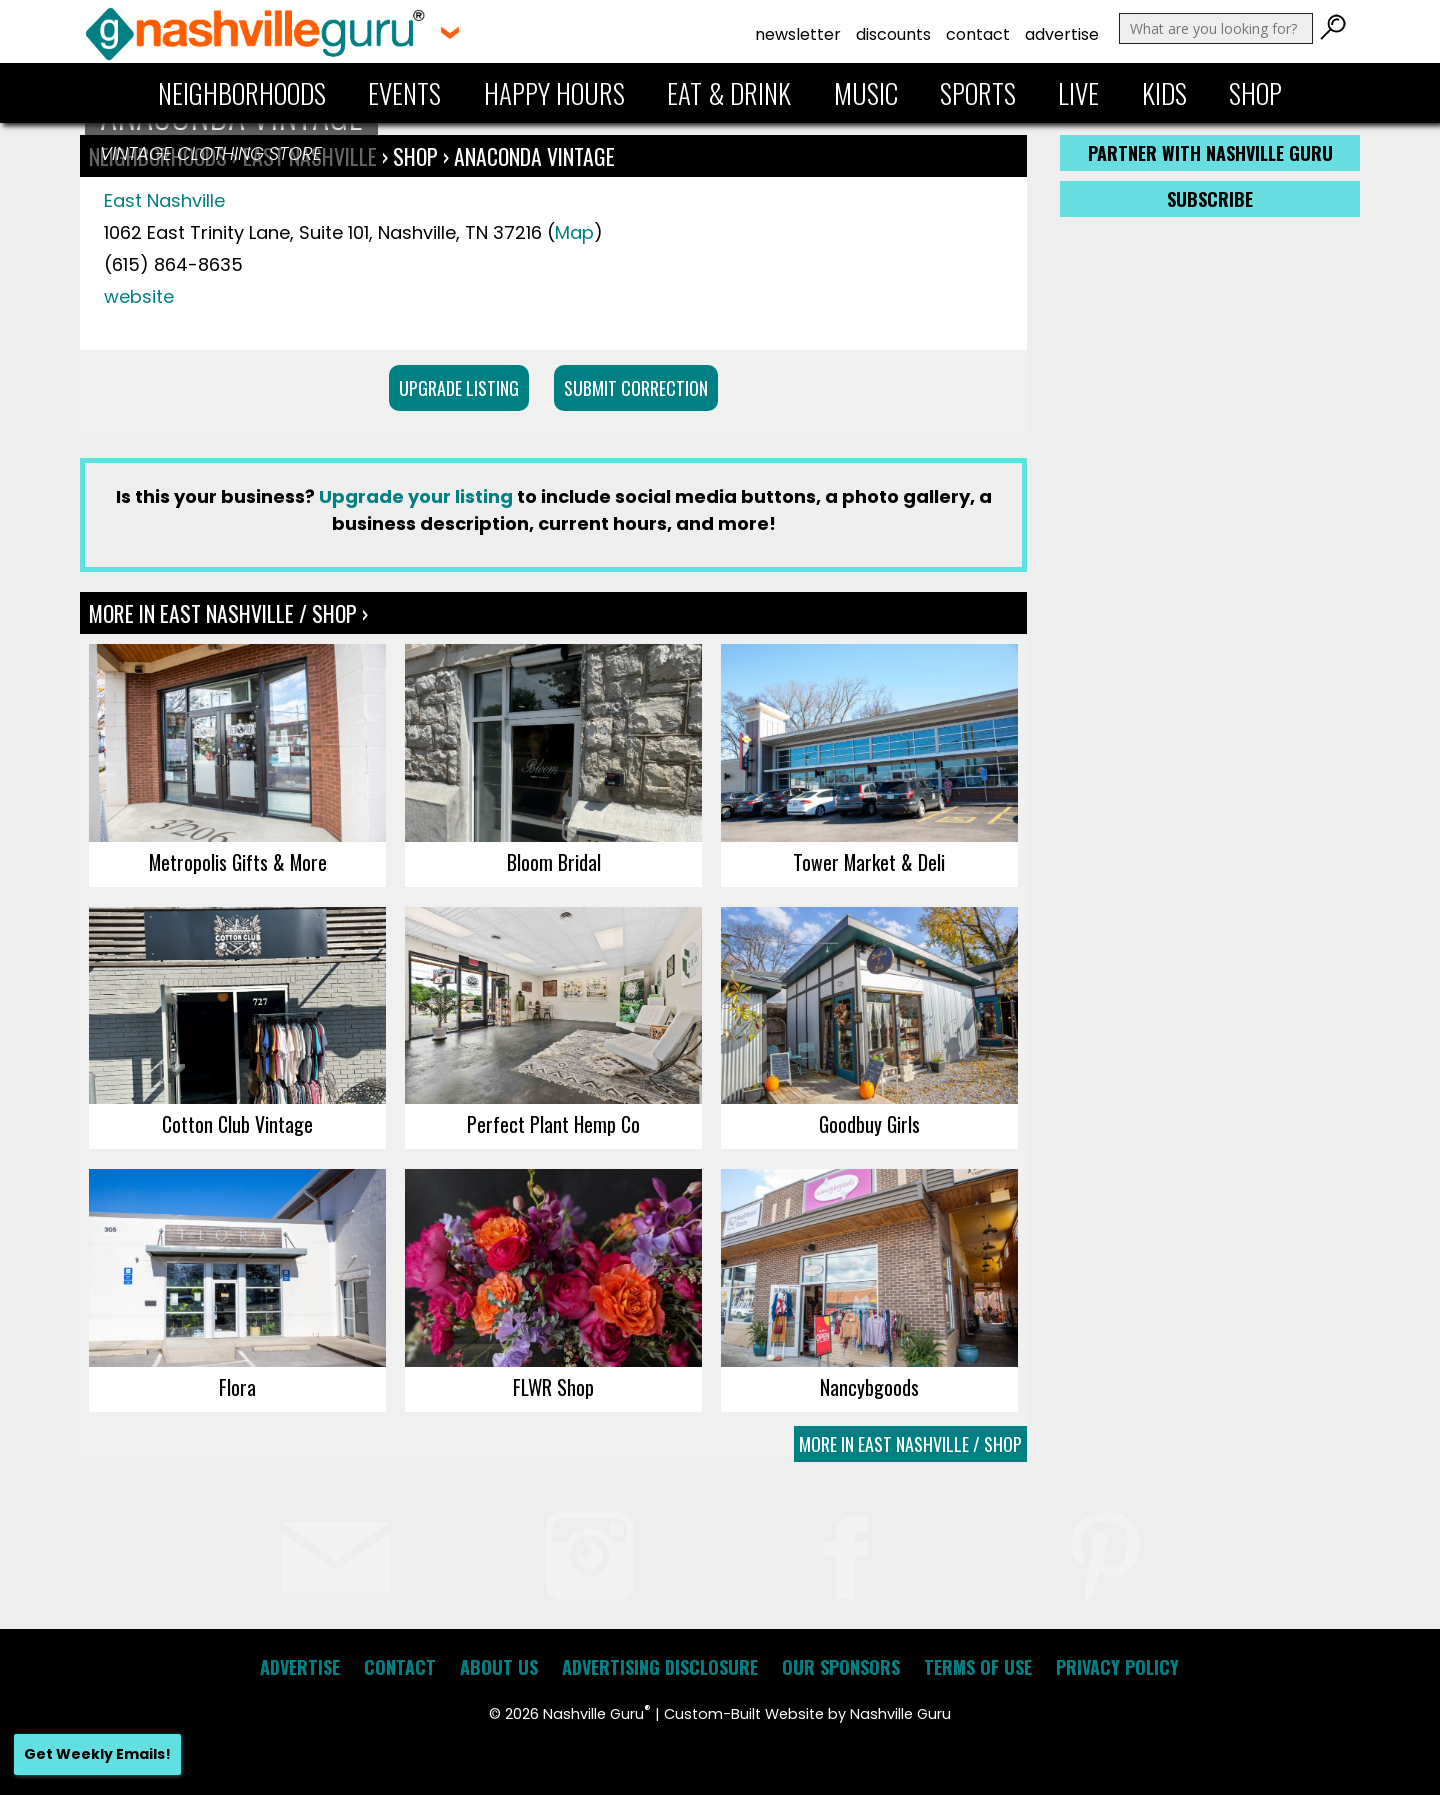 This screenshot has width=1440, height=1795. Describe the element at coordinates (798, 34) in the screenshot. I see `Newsletter` at that location.